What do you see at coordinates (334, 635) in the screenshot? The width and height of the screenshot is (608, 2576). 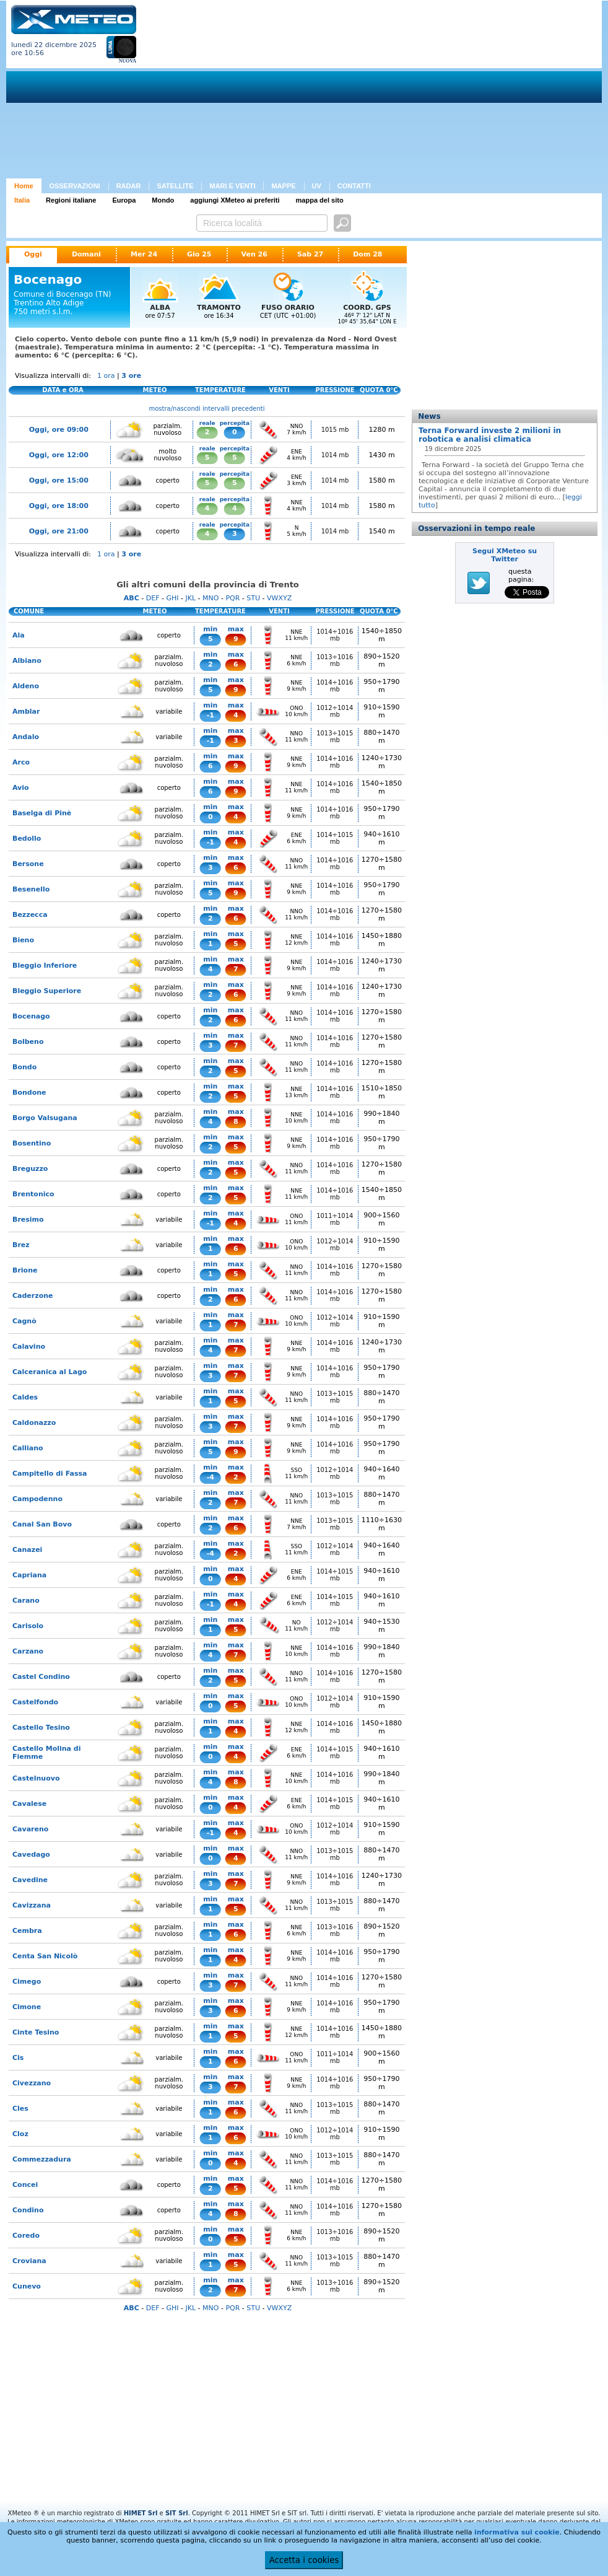 I see `1014÷1016 mb` at bounding box center [334, 635].